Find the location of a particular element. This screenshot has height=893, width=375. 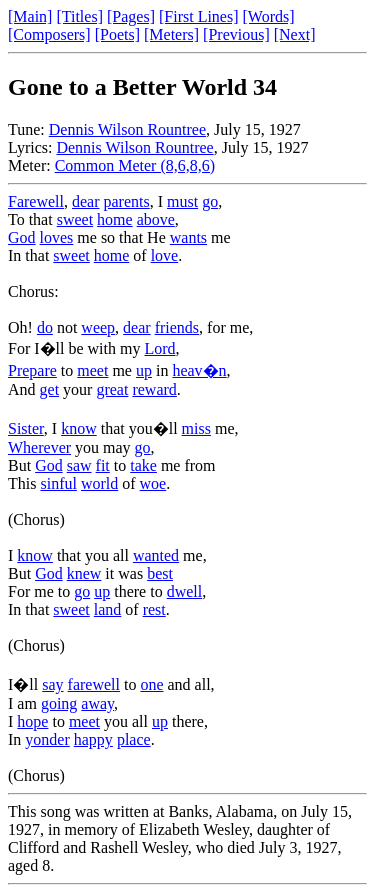

[Pages] is located at coordinates (131, 16).